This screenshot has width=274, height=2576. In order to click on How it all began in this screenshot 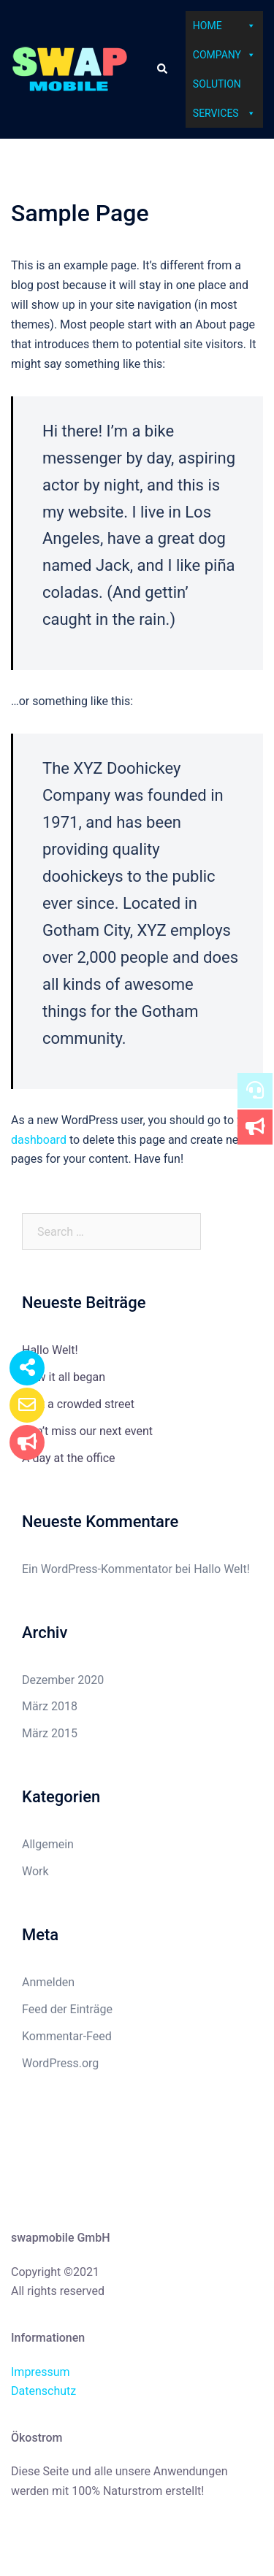, I will do `click(63, 1377)`.